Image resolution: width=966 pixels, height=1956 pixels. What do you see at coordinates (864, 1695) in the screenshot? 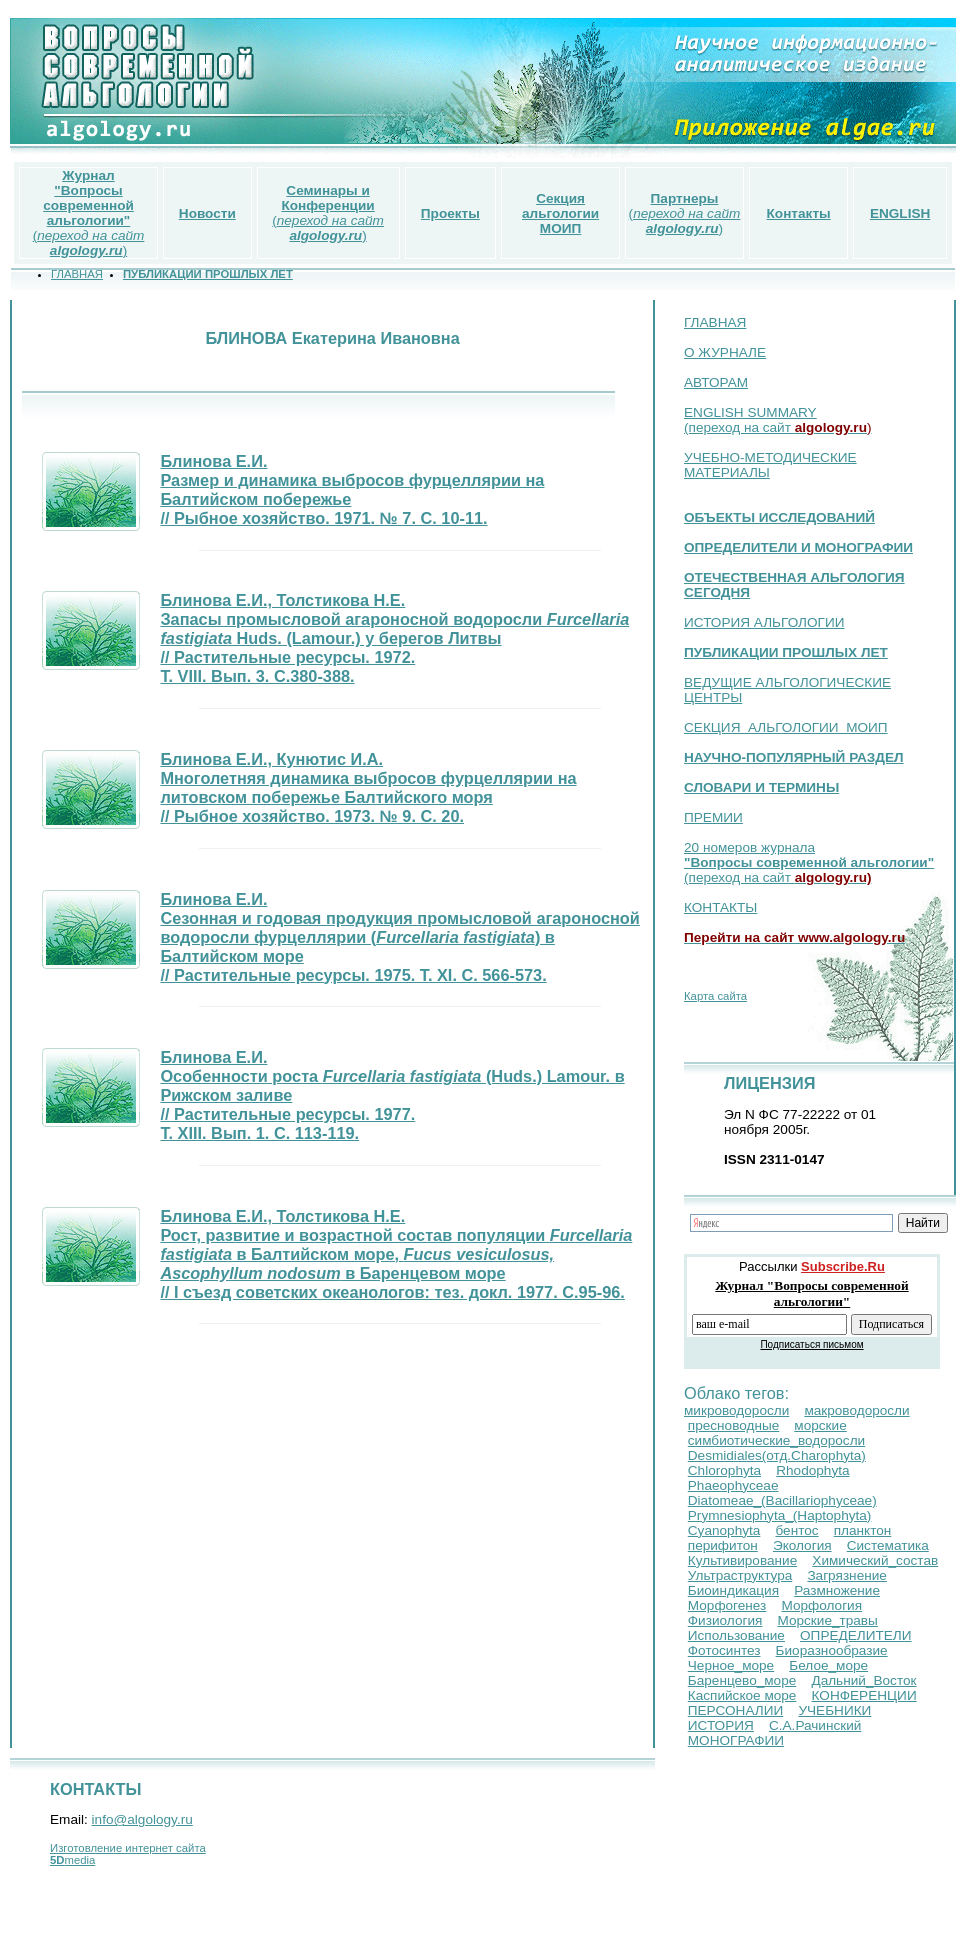
I see `КОНФЕРЕНЦИИ` at bounding box center [864, 1695].